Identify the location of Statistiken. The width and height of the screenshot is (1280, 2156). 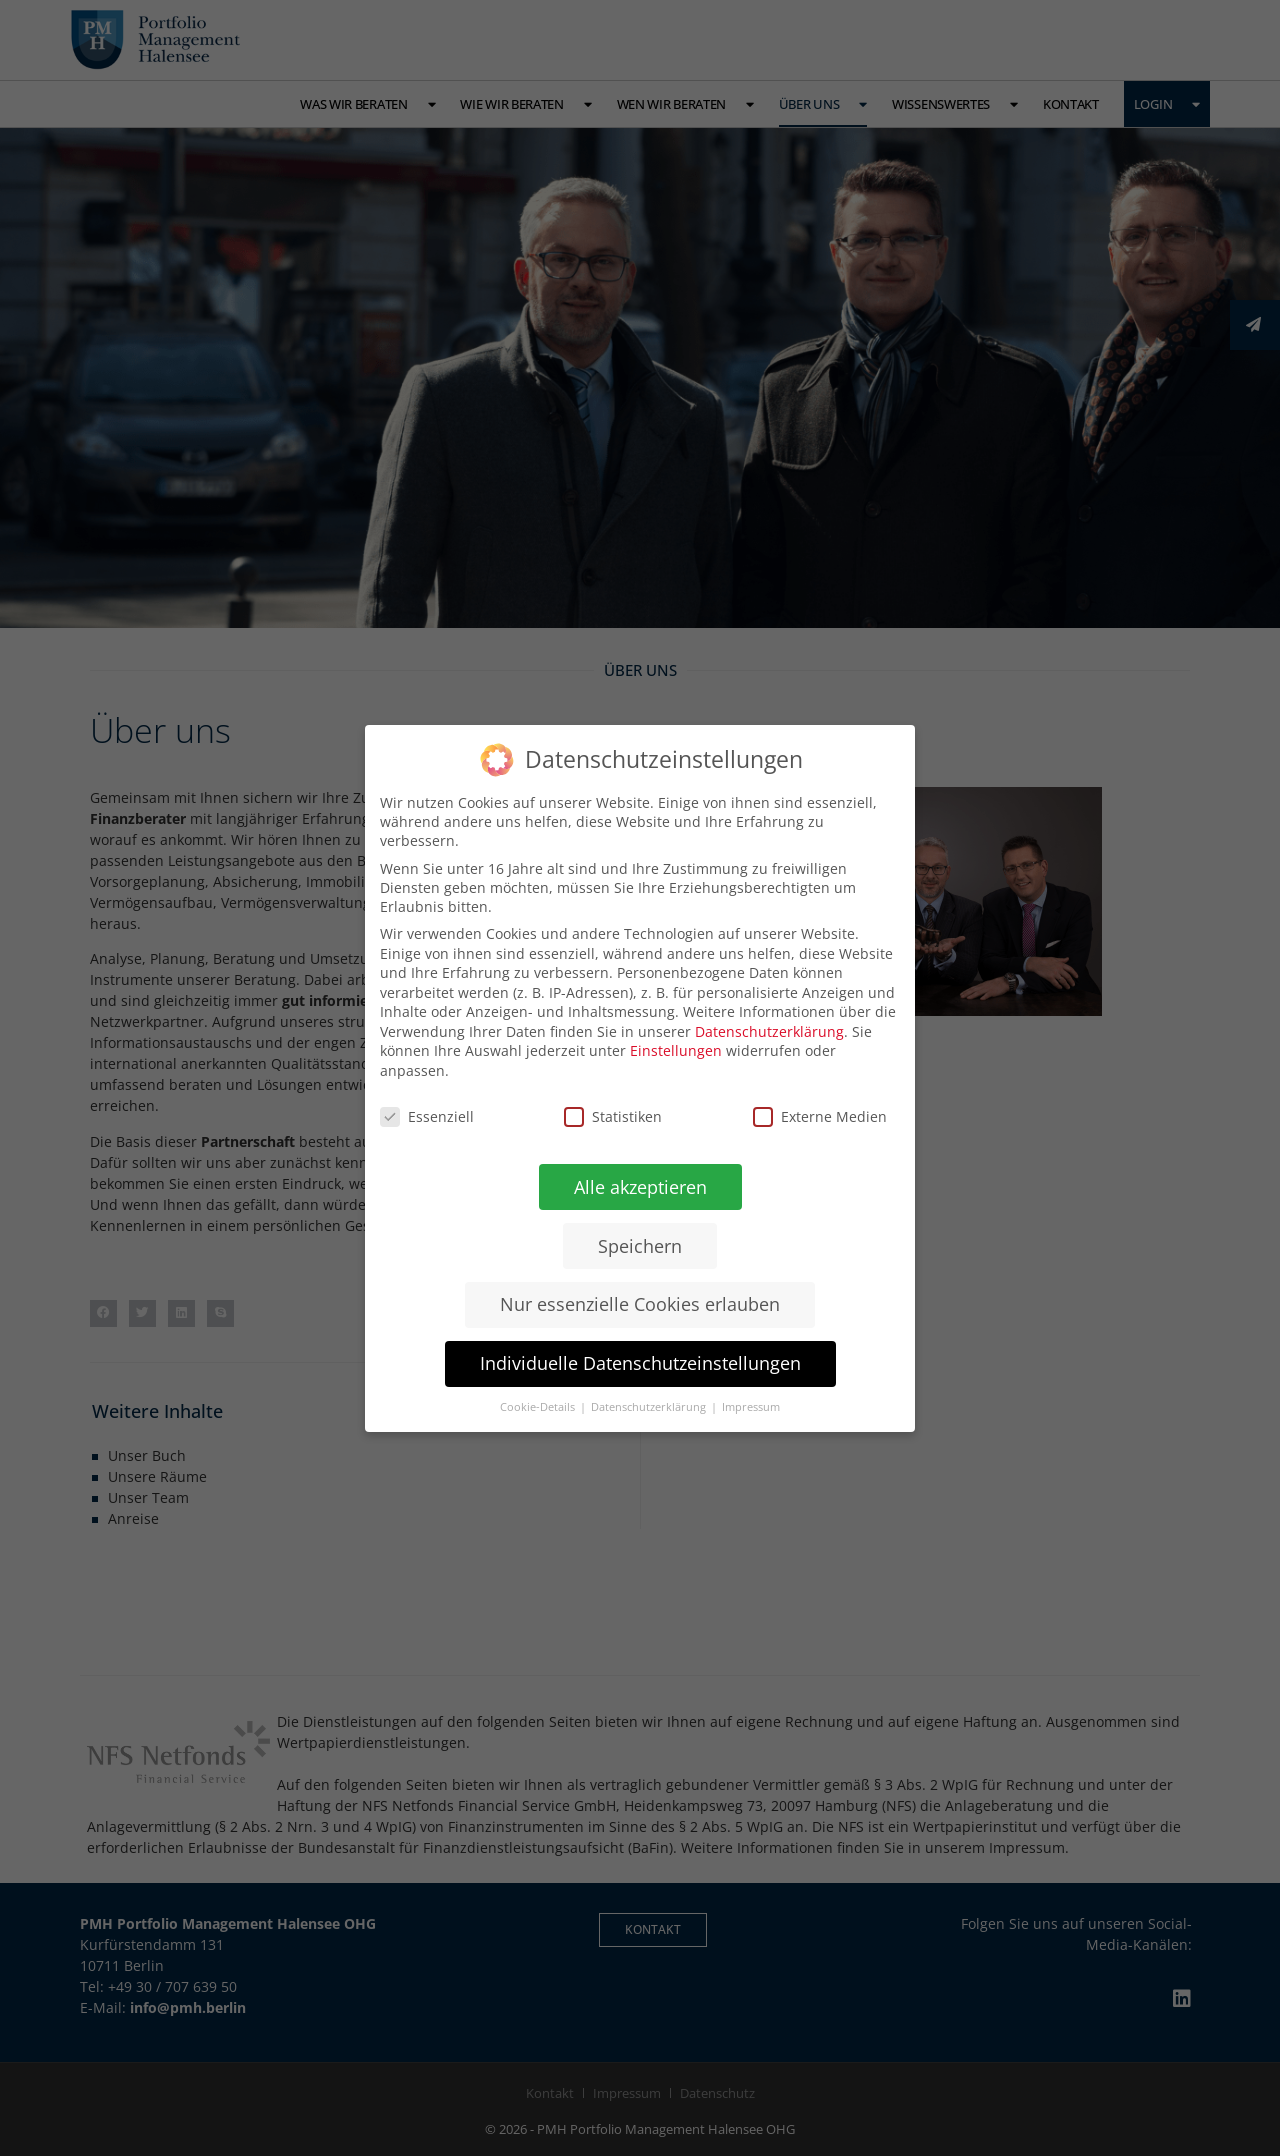
(613, 1115).